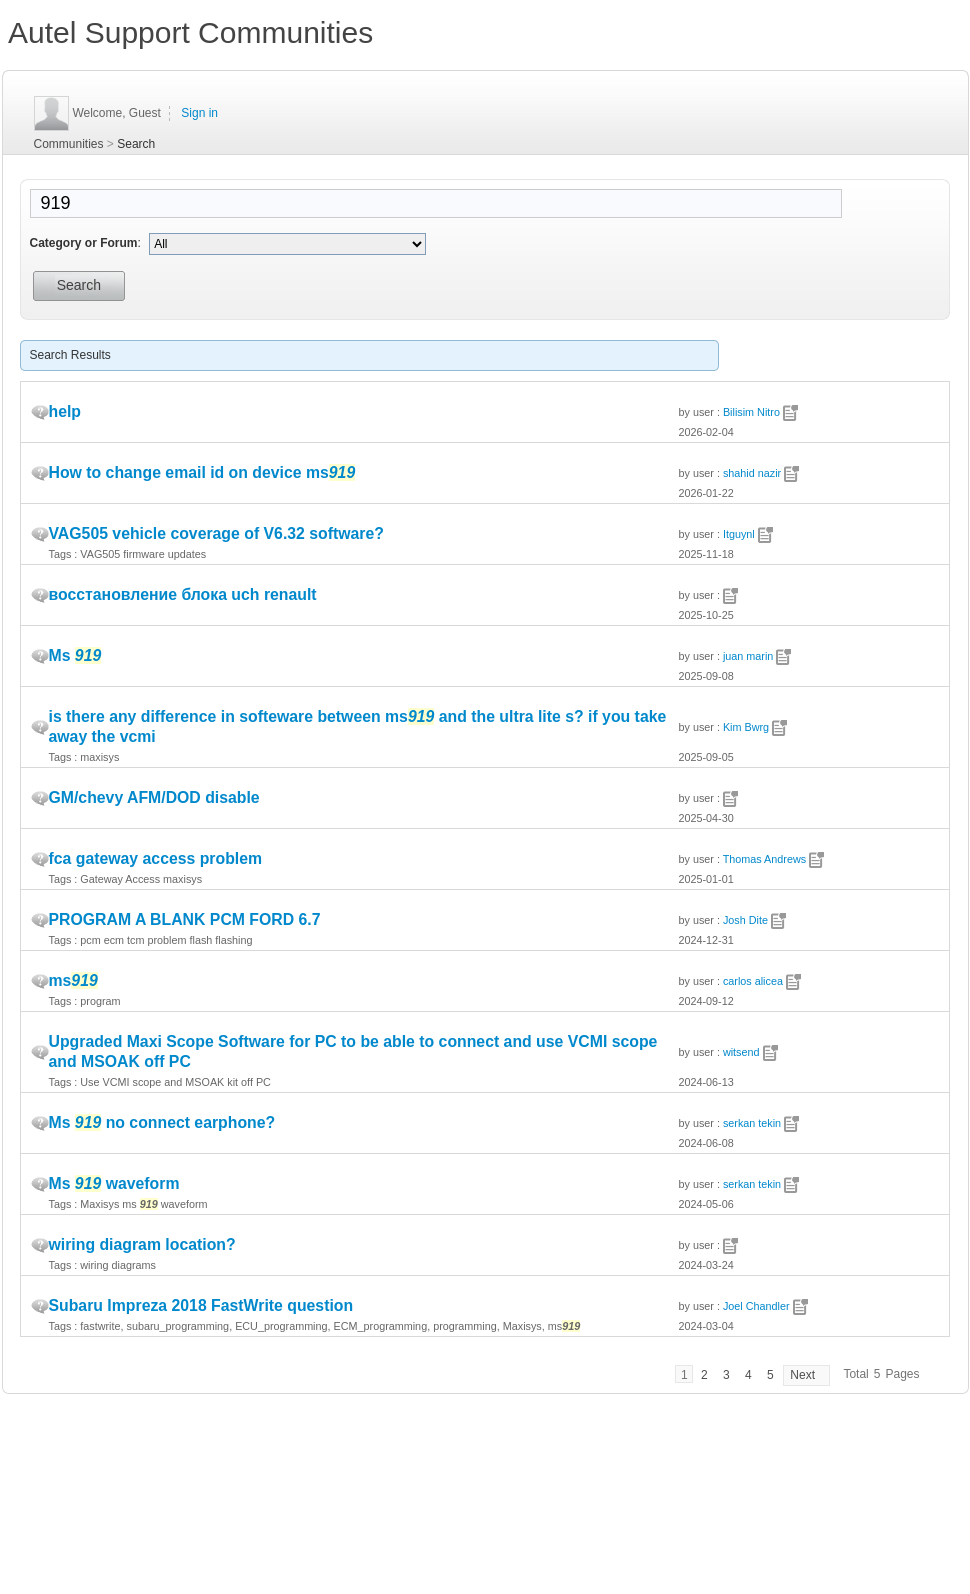 The width and height of the screenshot is (970, 1594). Describe the element at coordinates (154, 797) in the screenshot. I see `GM/chevy AFM/DOD disable` at that location.